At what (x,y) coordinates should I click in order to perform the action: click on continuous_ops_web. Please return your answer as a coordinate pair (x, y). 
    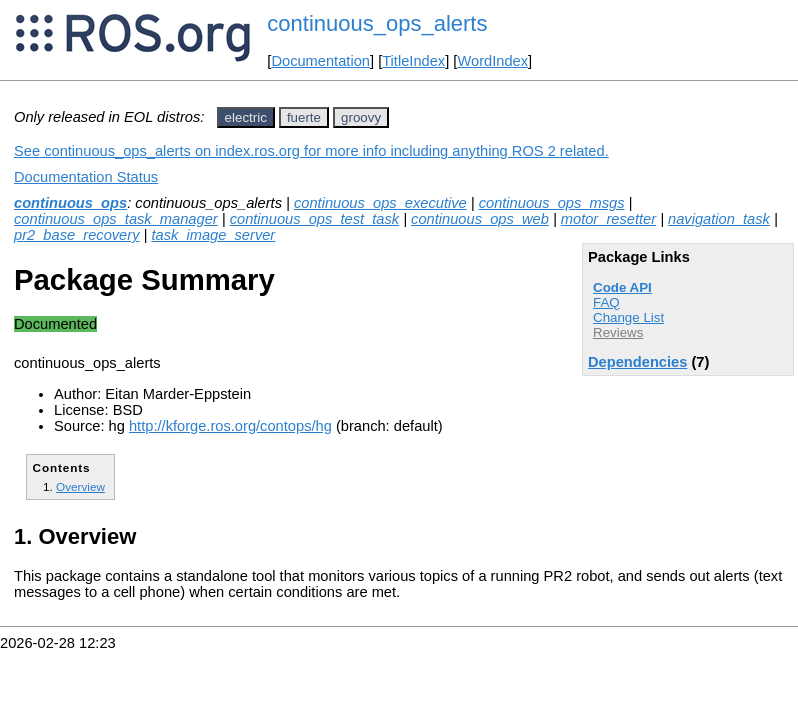
    Looking at the image, I should click on (480, 219).